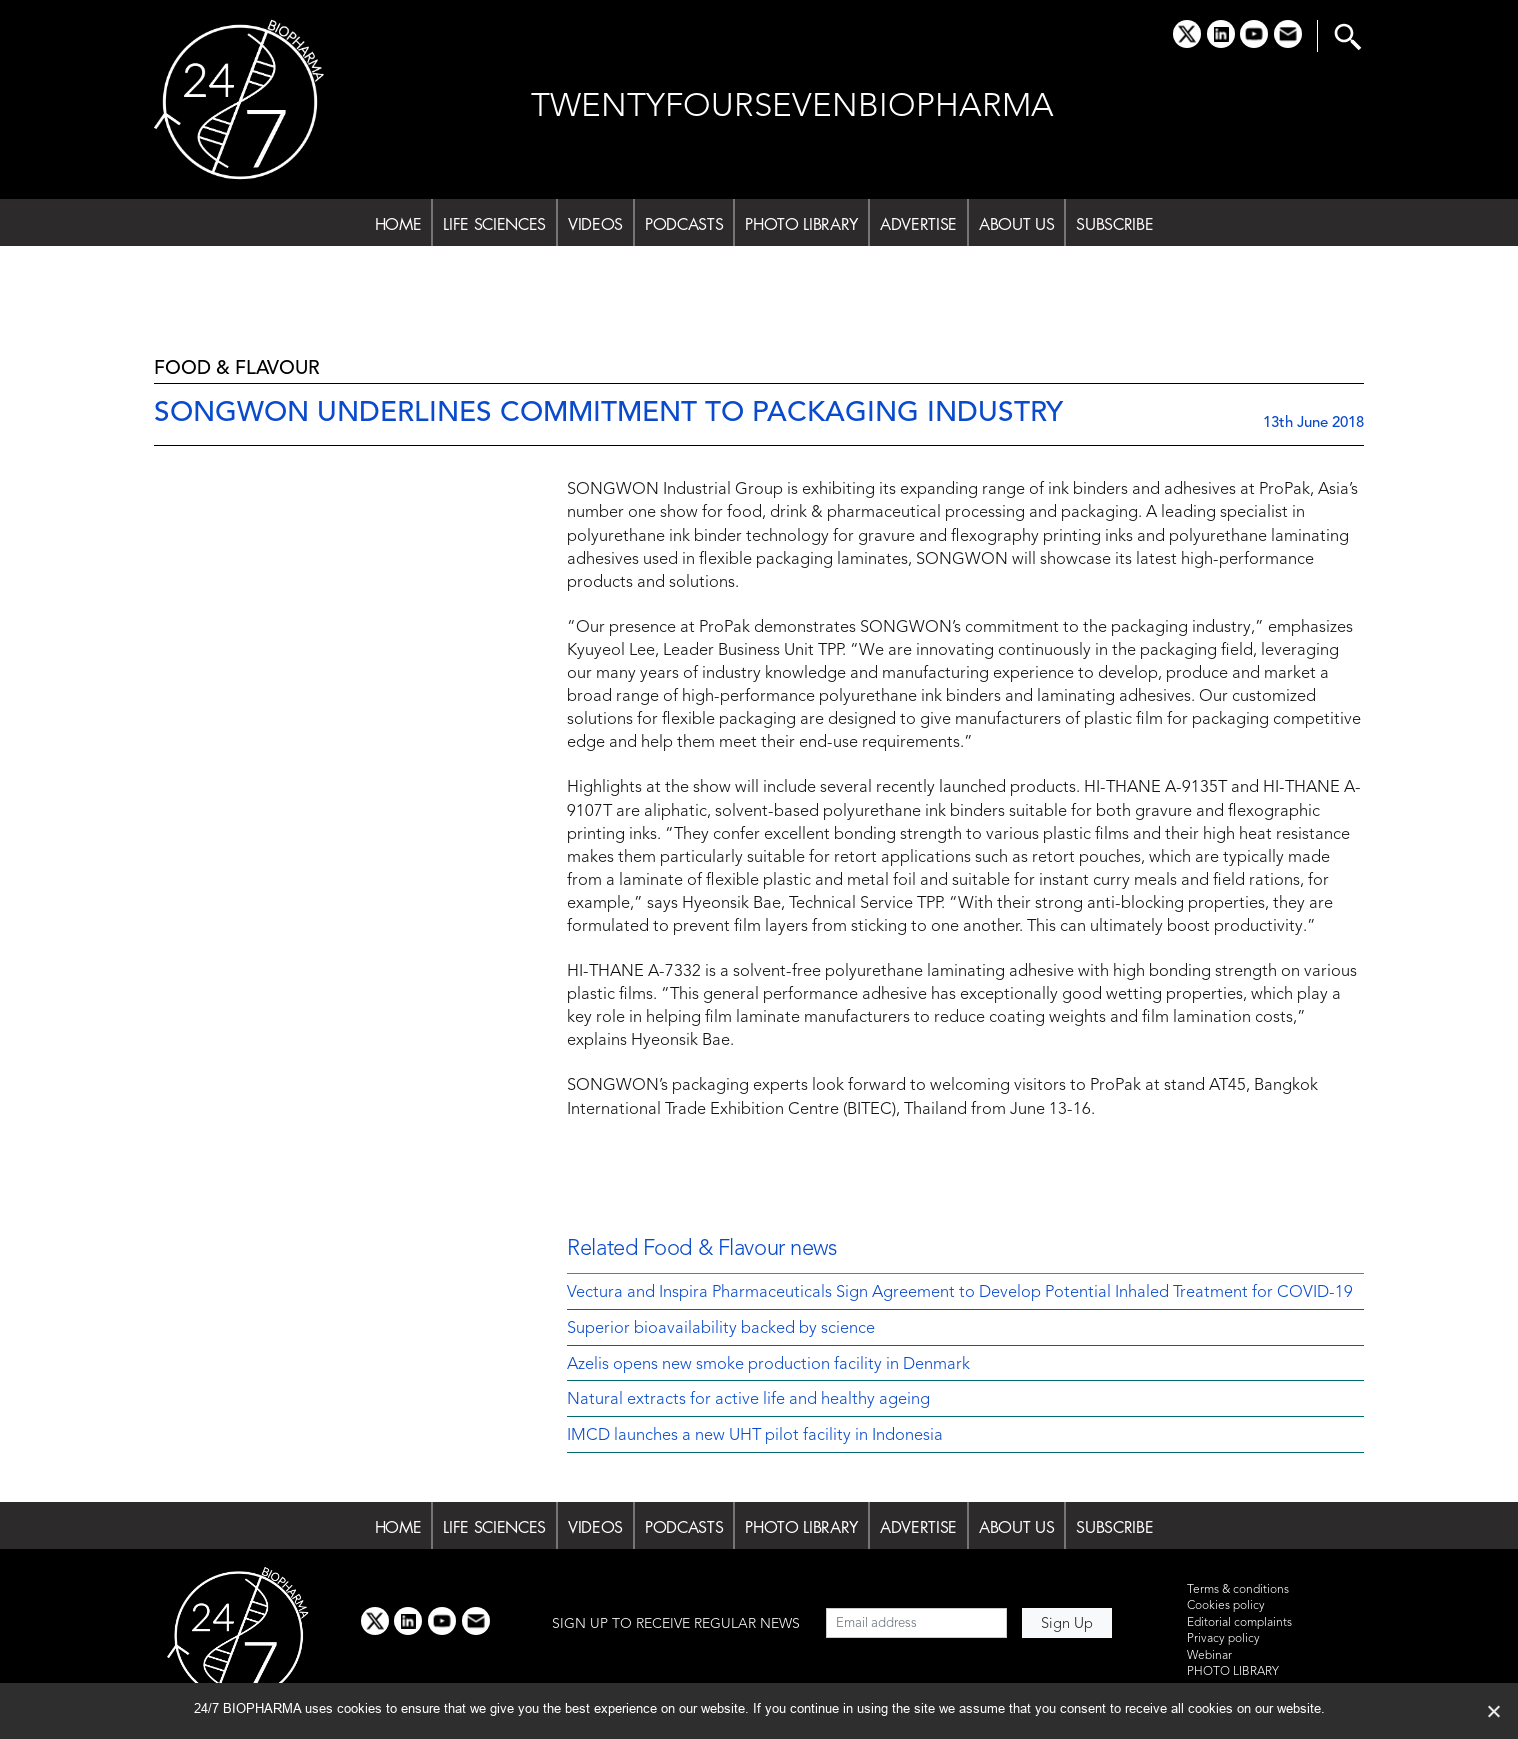  Describe the element at coordinates (755, 1436) in the screenshot. I see `IMCD launches a new UHT pilot facility in Indonesia` at that location.